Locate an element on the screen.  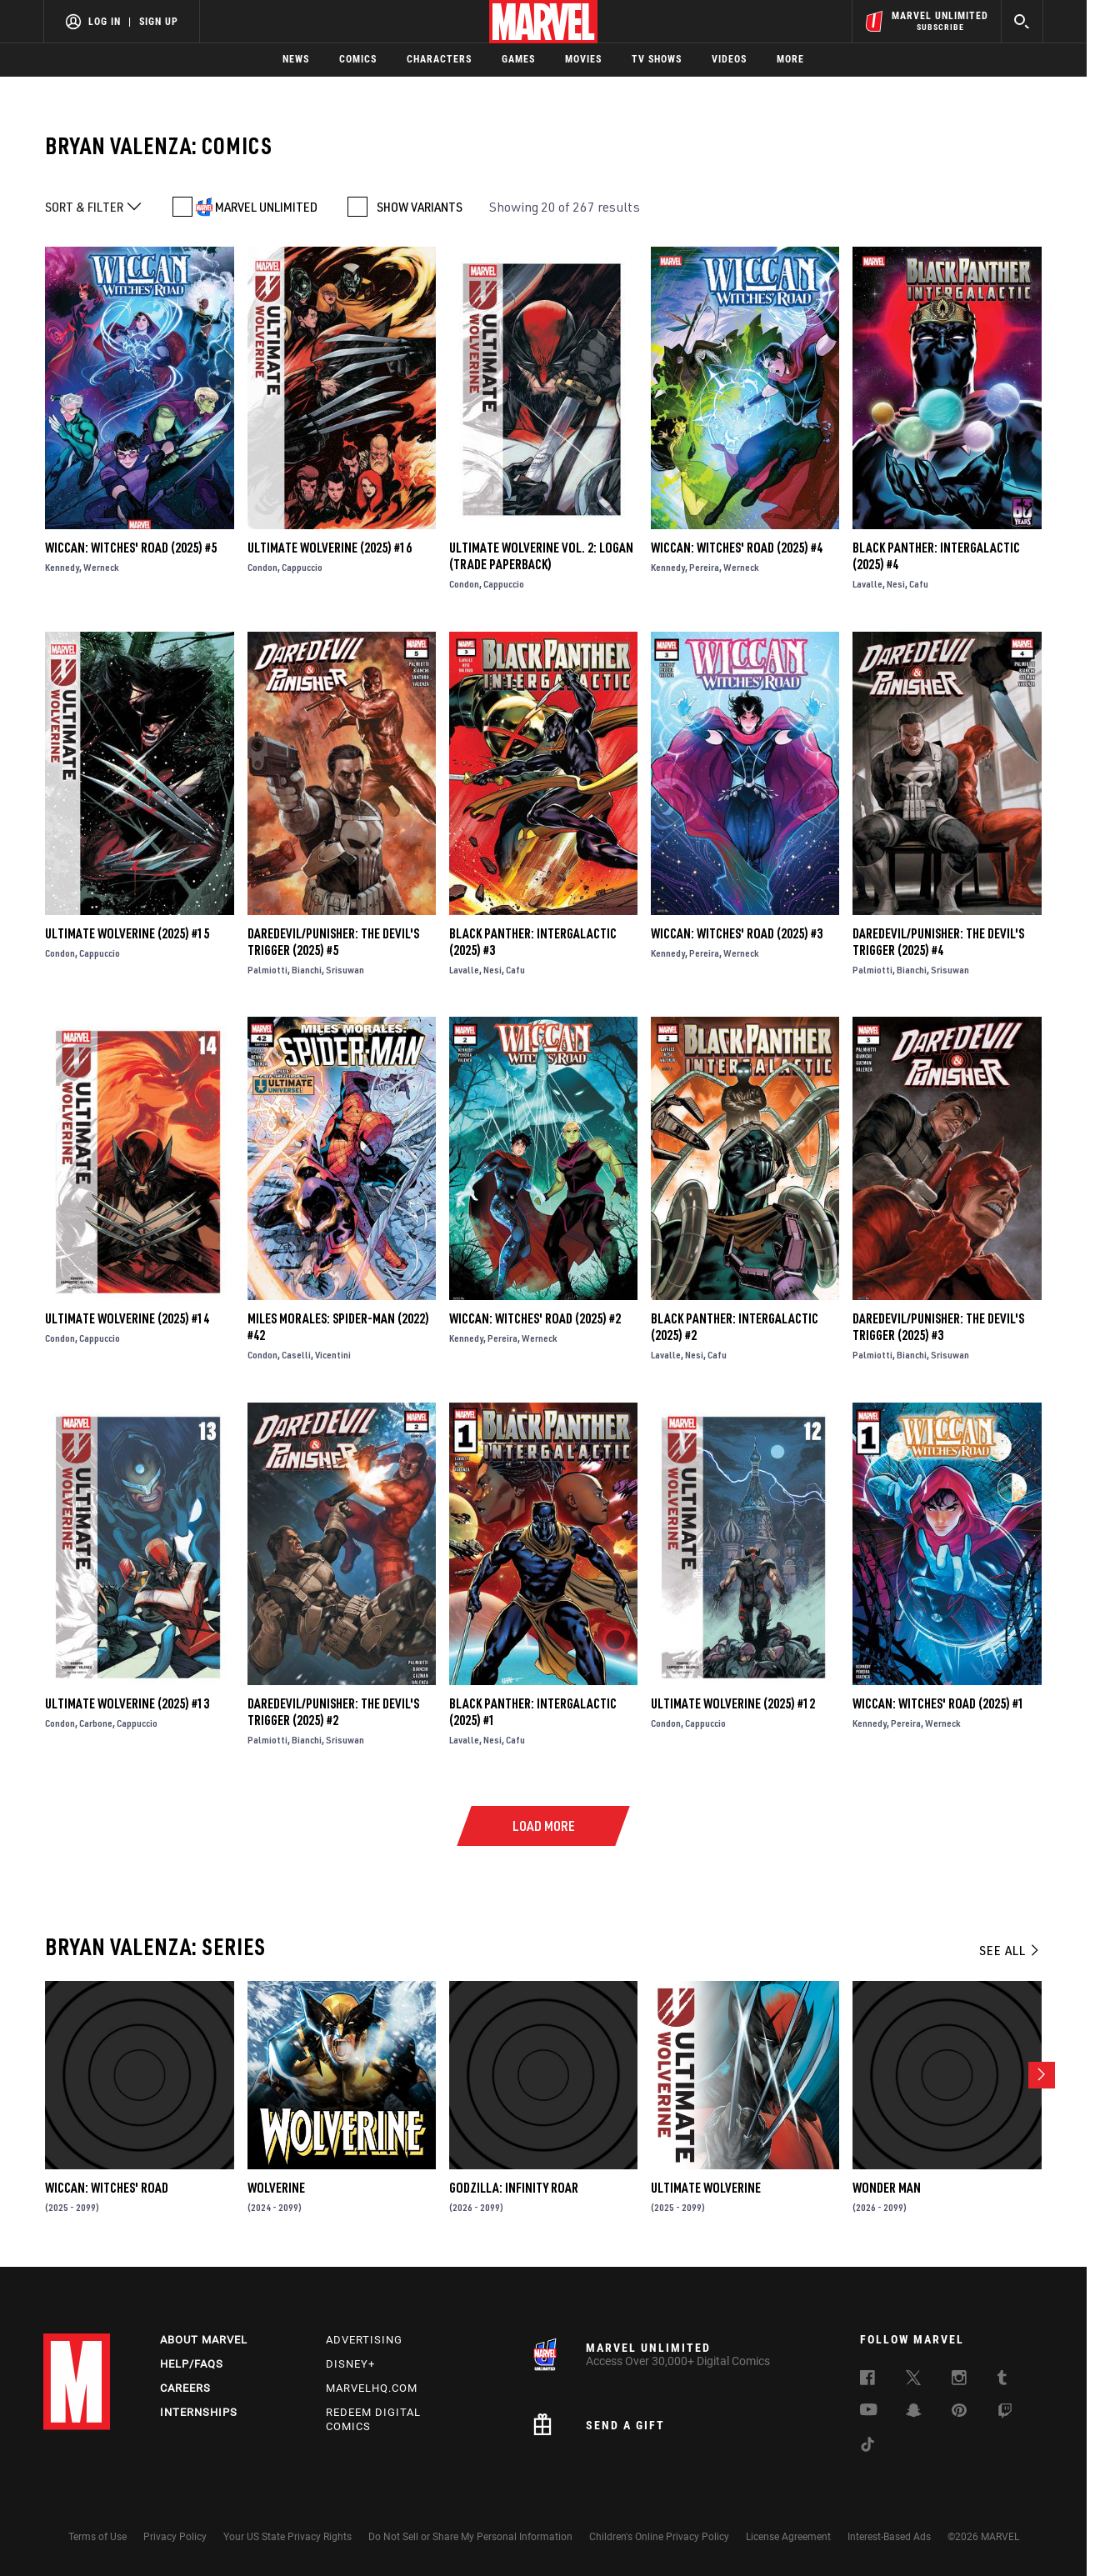
Wiccan: Witches' Road (2025) #2 is located at coordinates (535, 1318).